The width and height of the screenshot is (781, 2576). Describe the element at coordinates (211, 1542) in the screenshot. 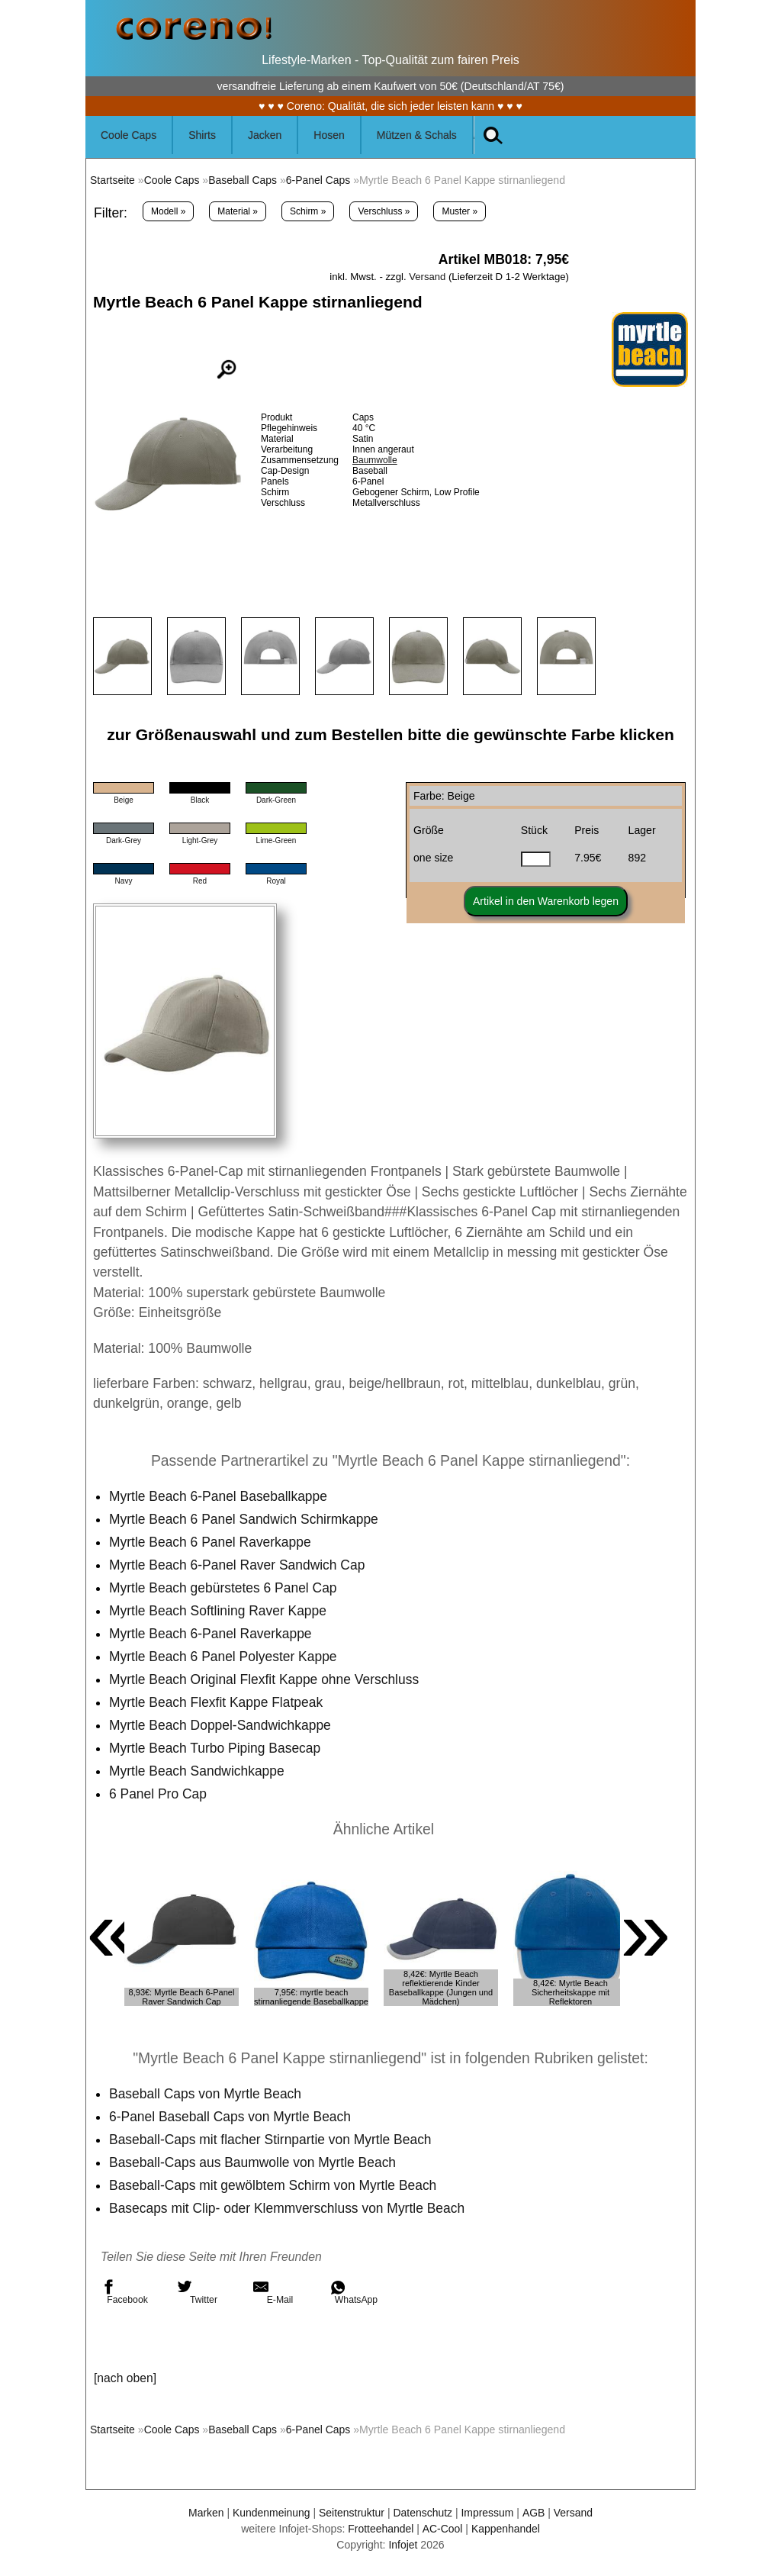

I see `Myrtle Beach 6 Panel Raverkappe` at that location.